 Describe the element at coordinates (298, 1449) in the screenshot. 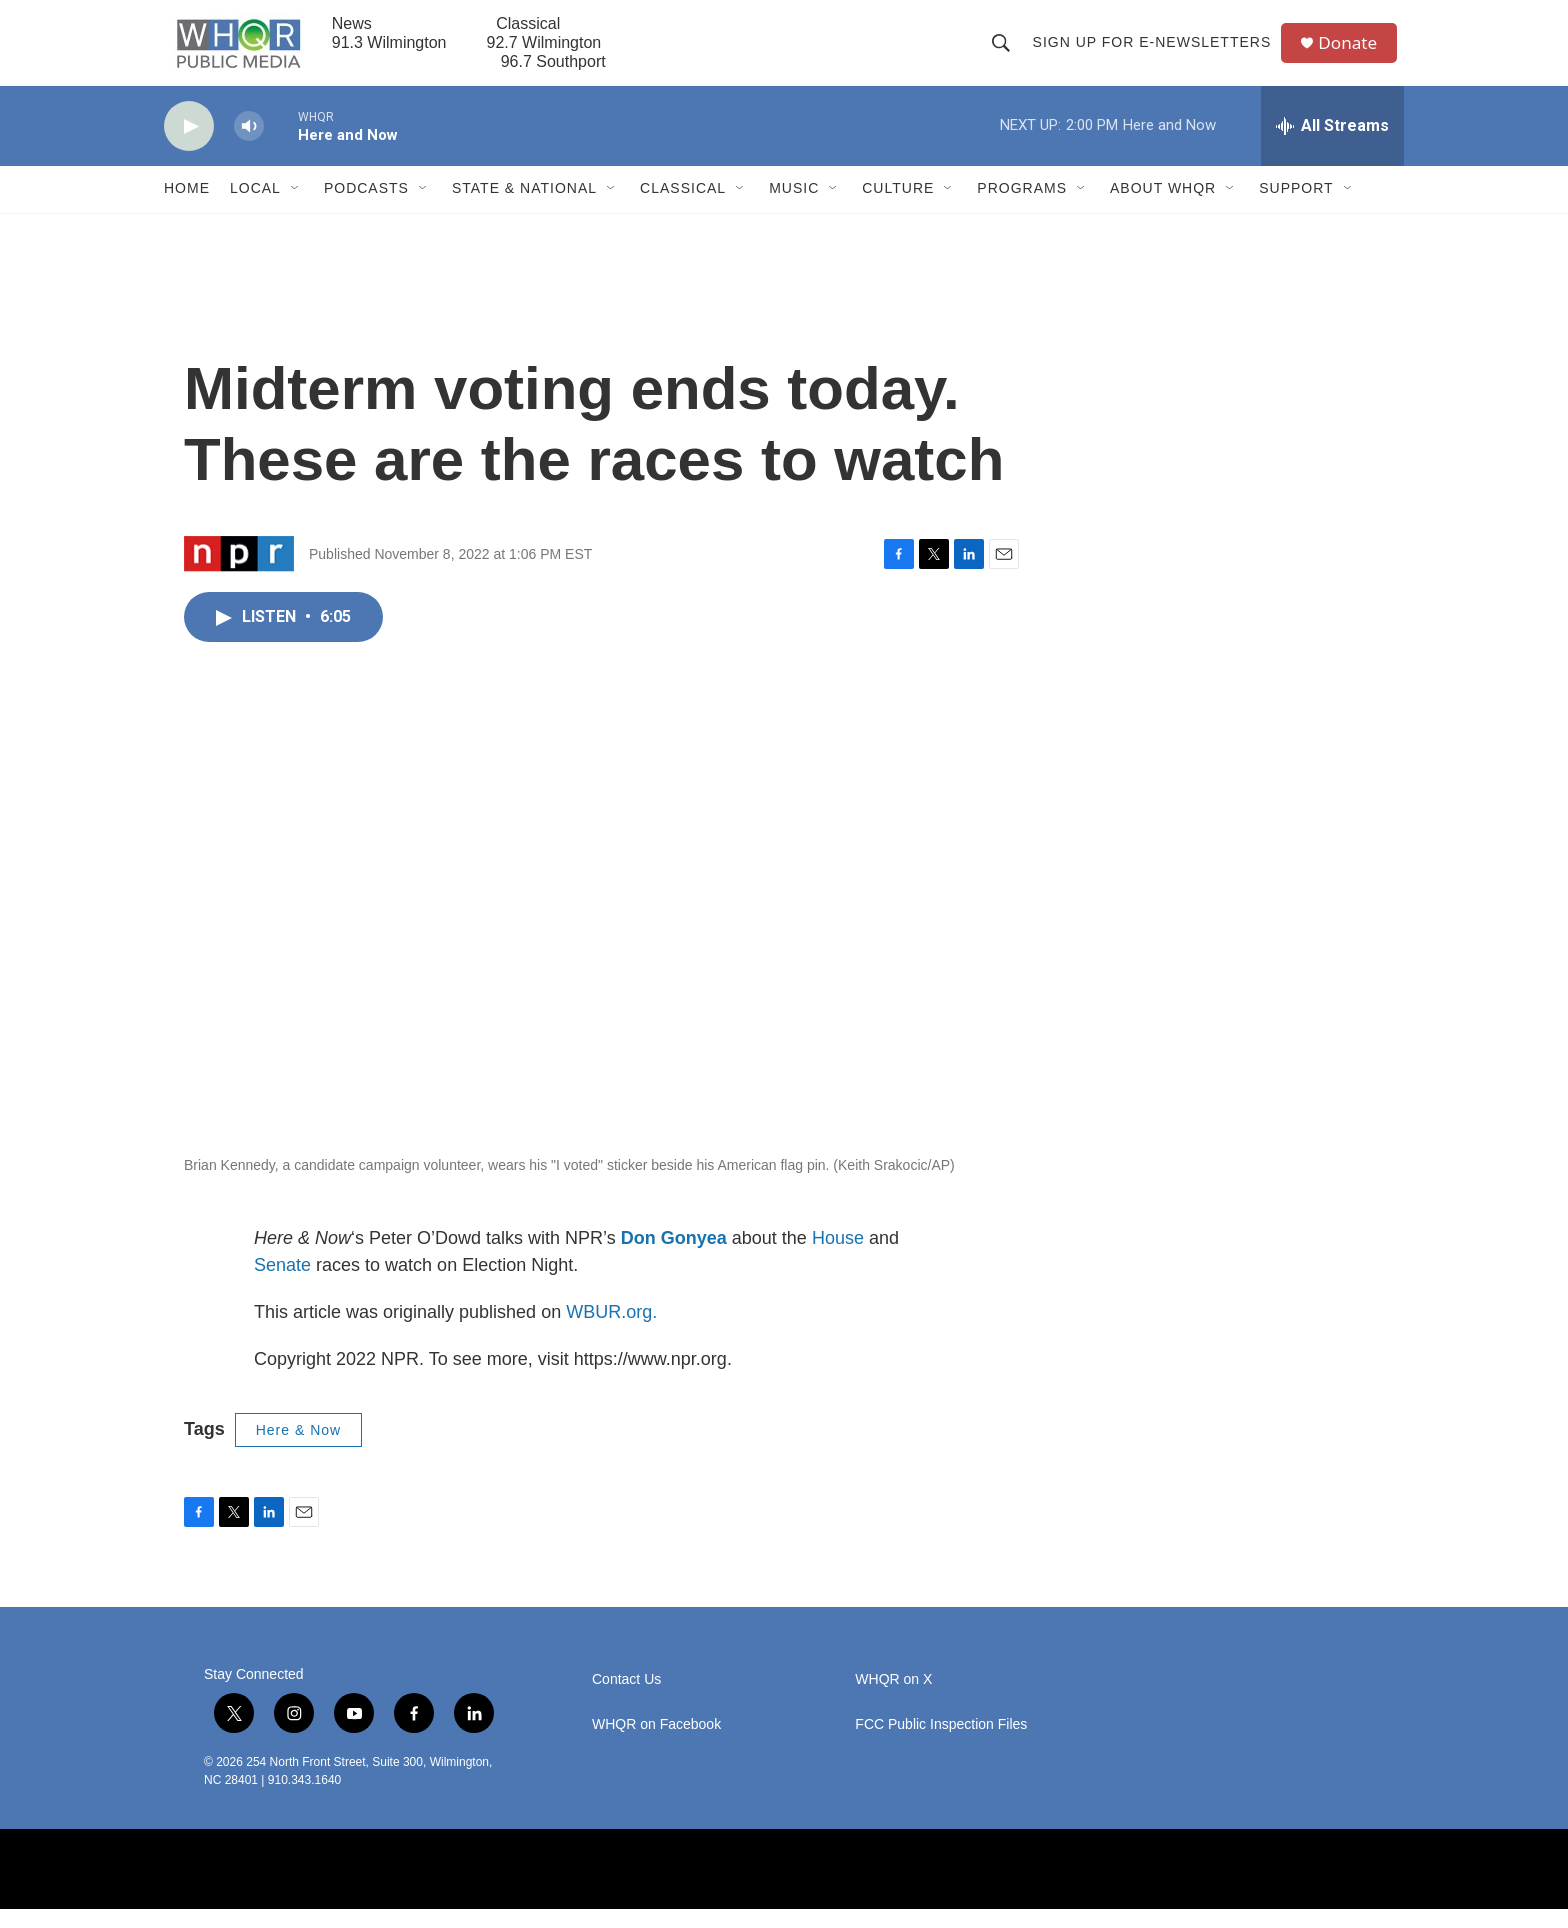

I see `Here & Now` at that location.